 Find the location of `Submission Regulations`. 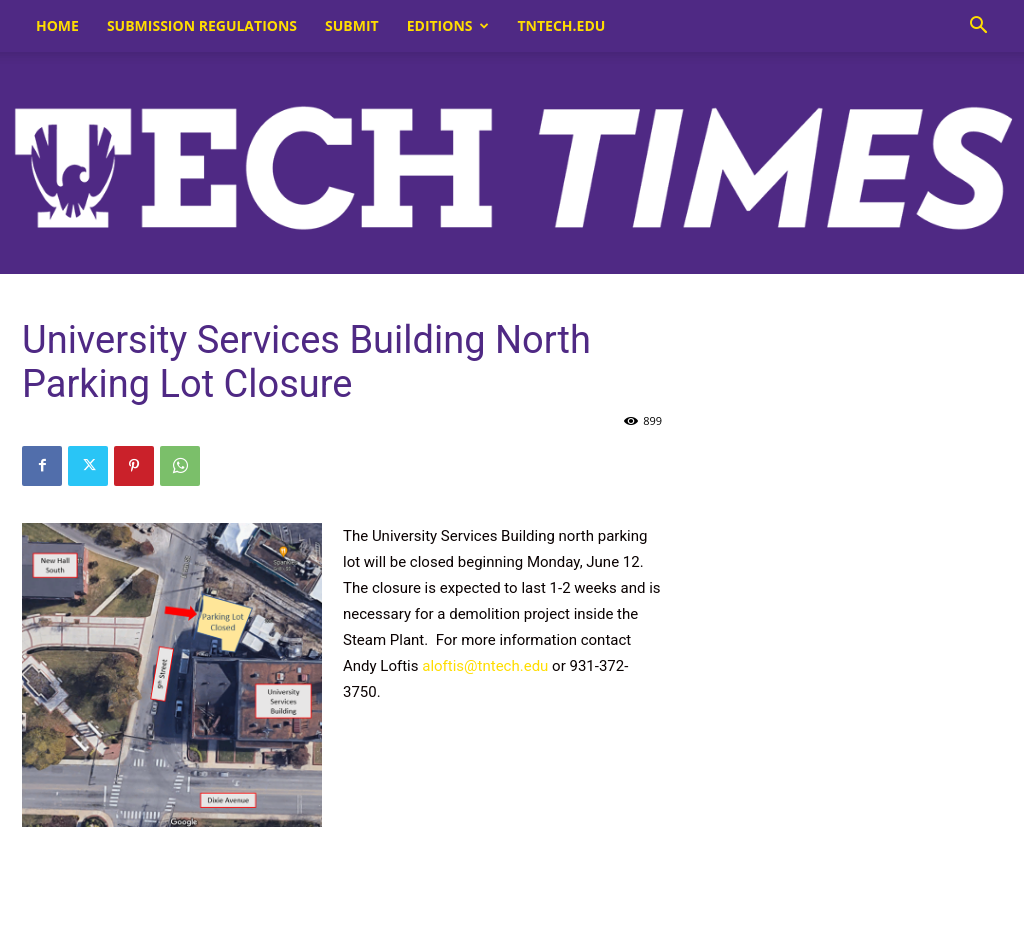

Submission Regulations is located at coordinates (202, 25).